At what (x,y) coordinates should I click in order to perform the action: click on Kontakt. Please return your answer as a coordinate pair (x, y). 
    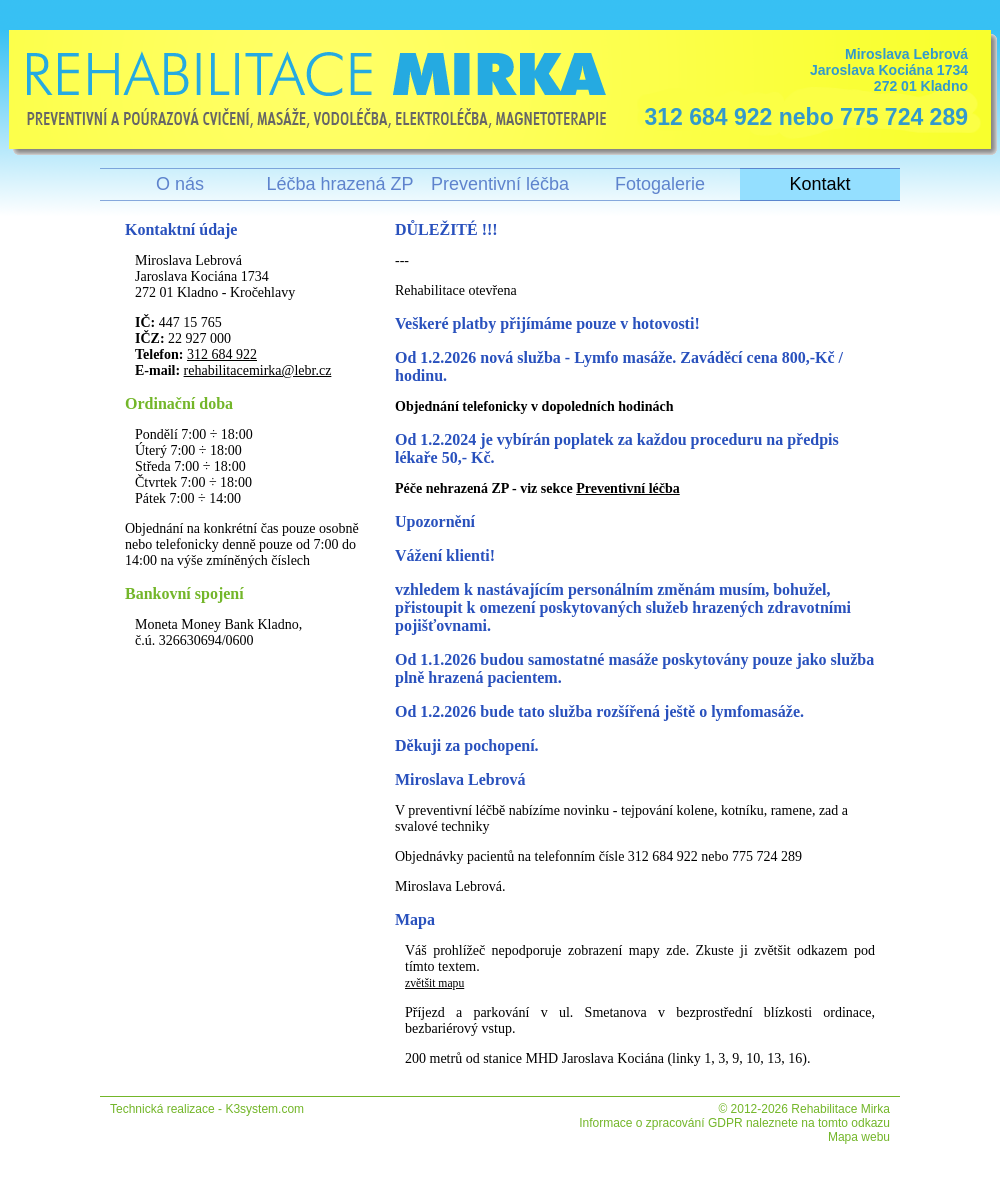
    Looking at the image, I should click on (819, 184).